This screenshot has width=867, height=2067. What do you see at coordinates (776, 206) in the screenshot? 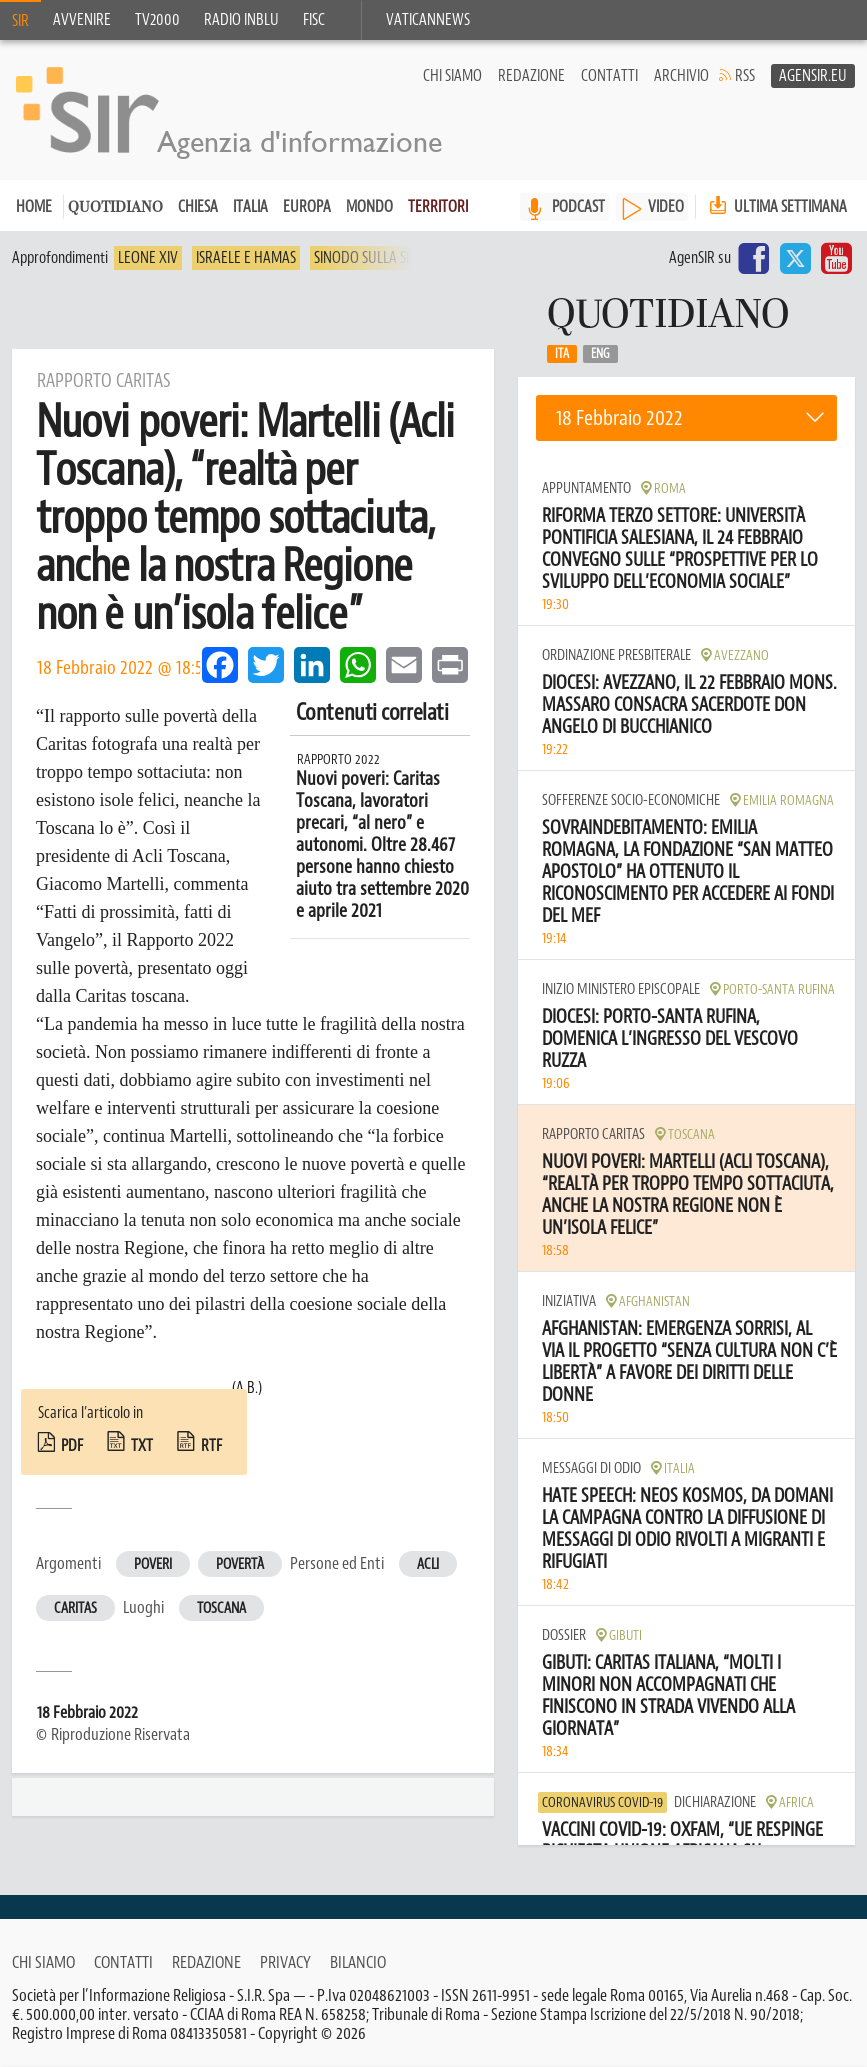
I see `Ultima settimana` at bounding box center [776, 206].